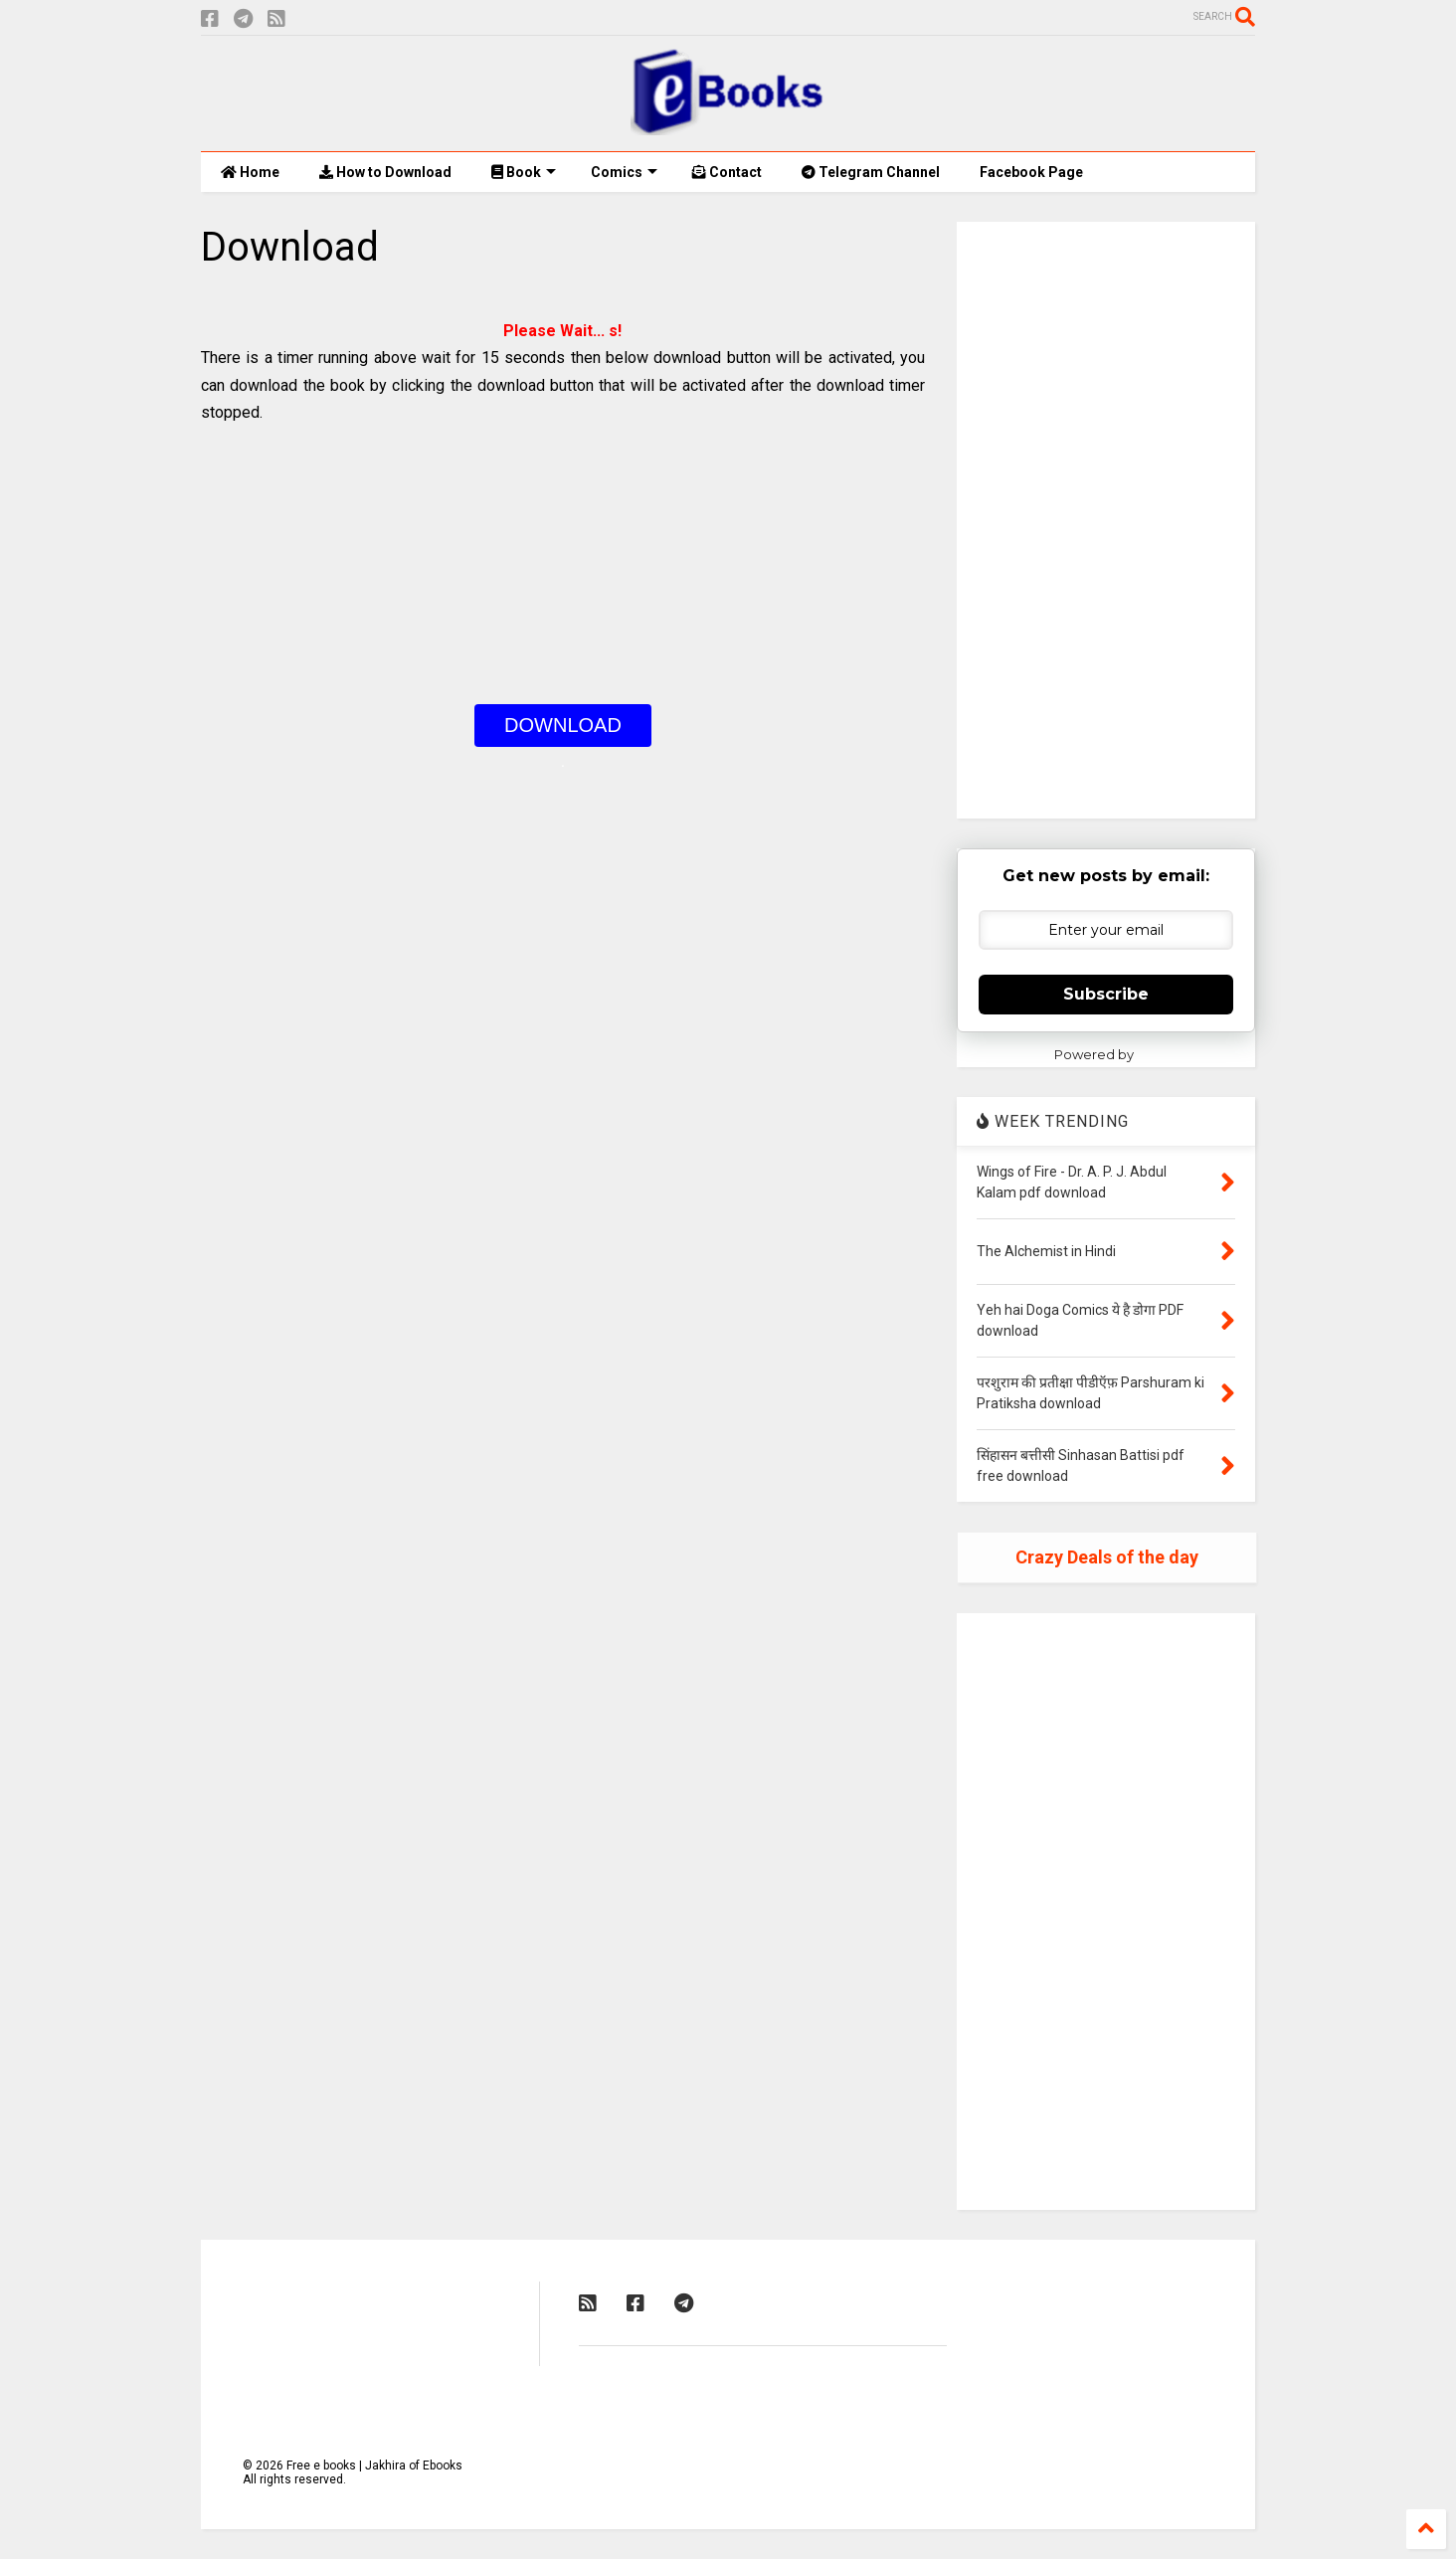  I want to click on Telegram Channel, so click(871, 172).